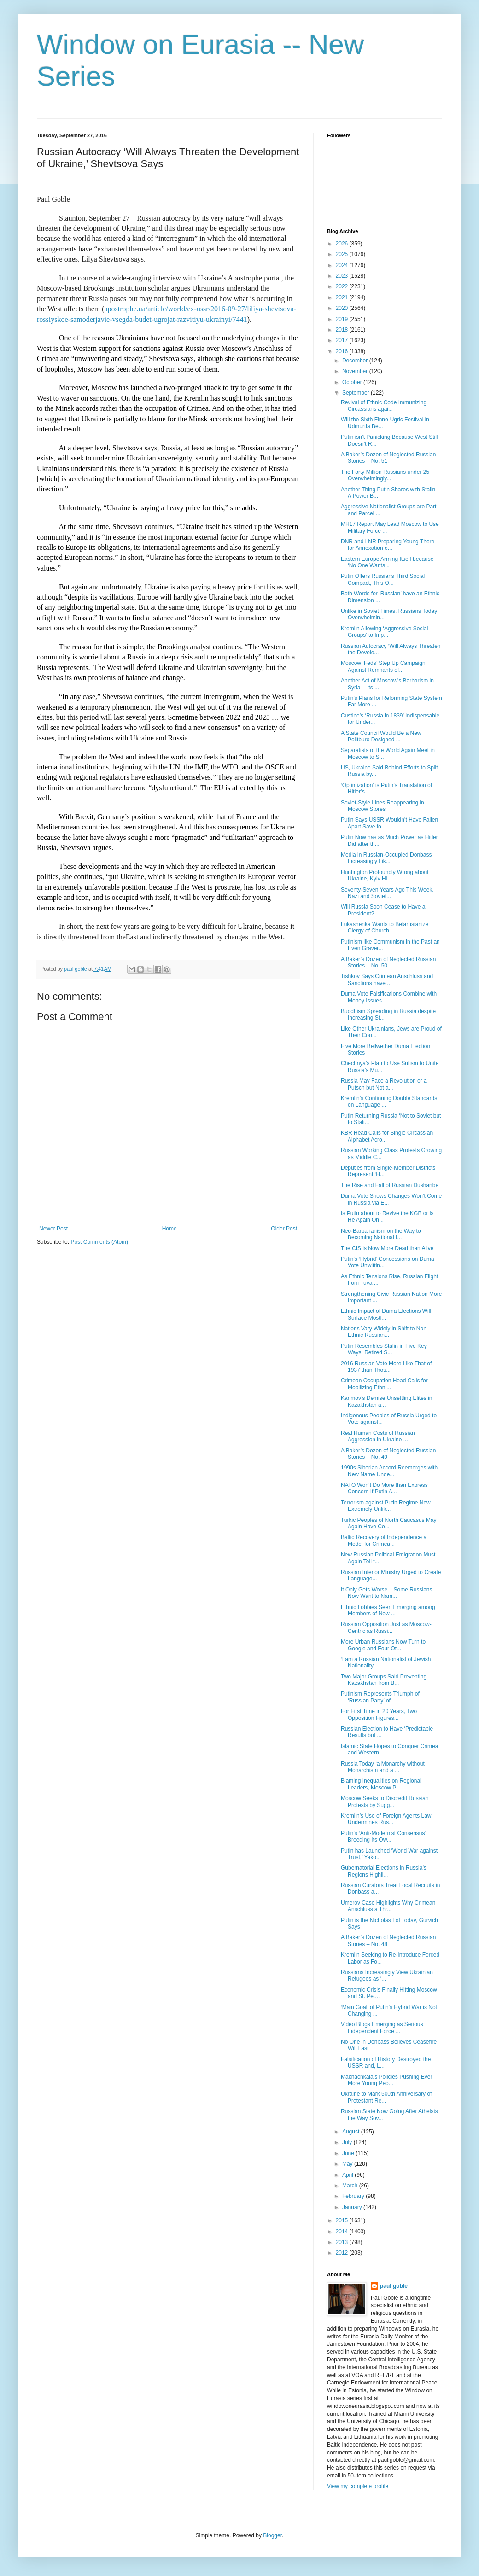 The image size is (479, 2576). What do you see at coordinates (385, 875) in the screenshot?
I see `Huntington Profoundly Wrong about Ukraine, Kyiv Hi...` at bounding box center [385, 875].